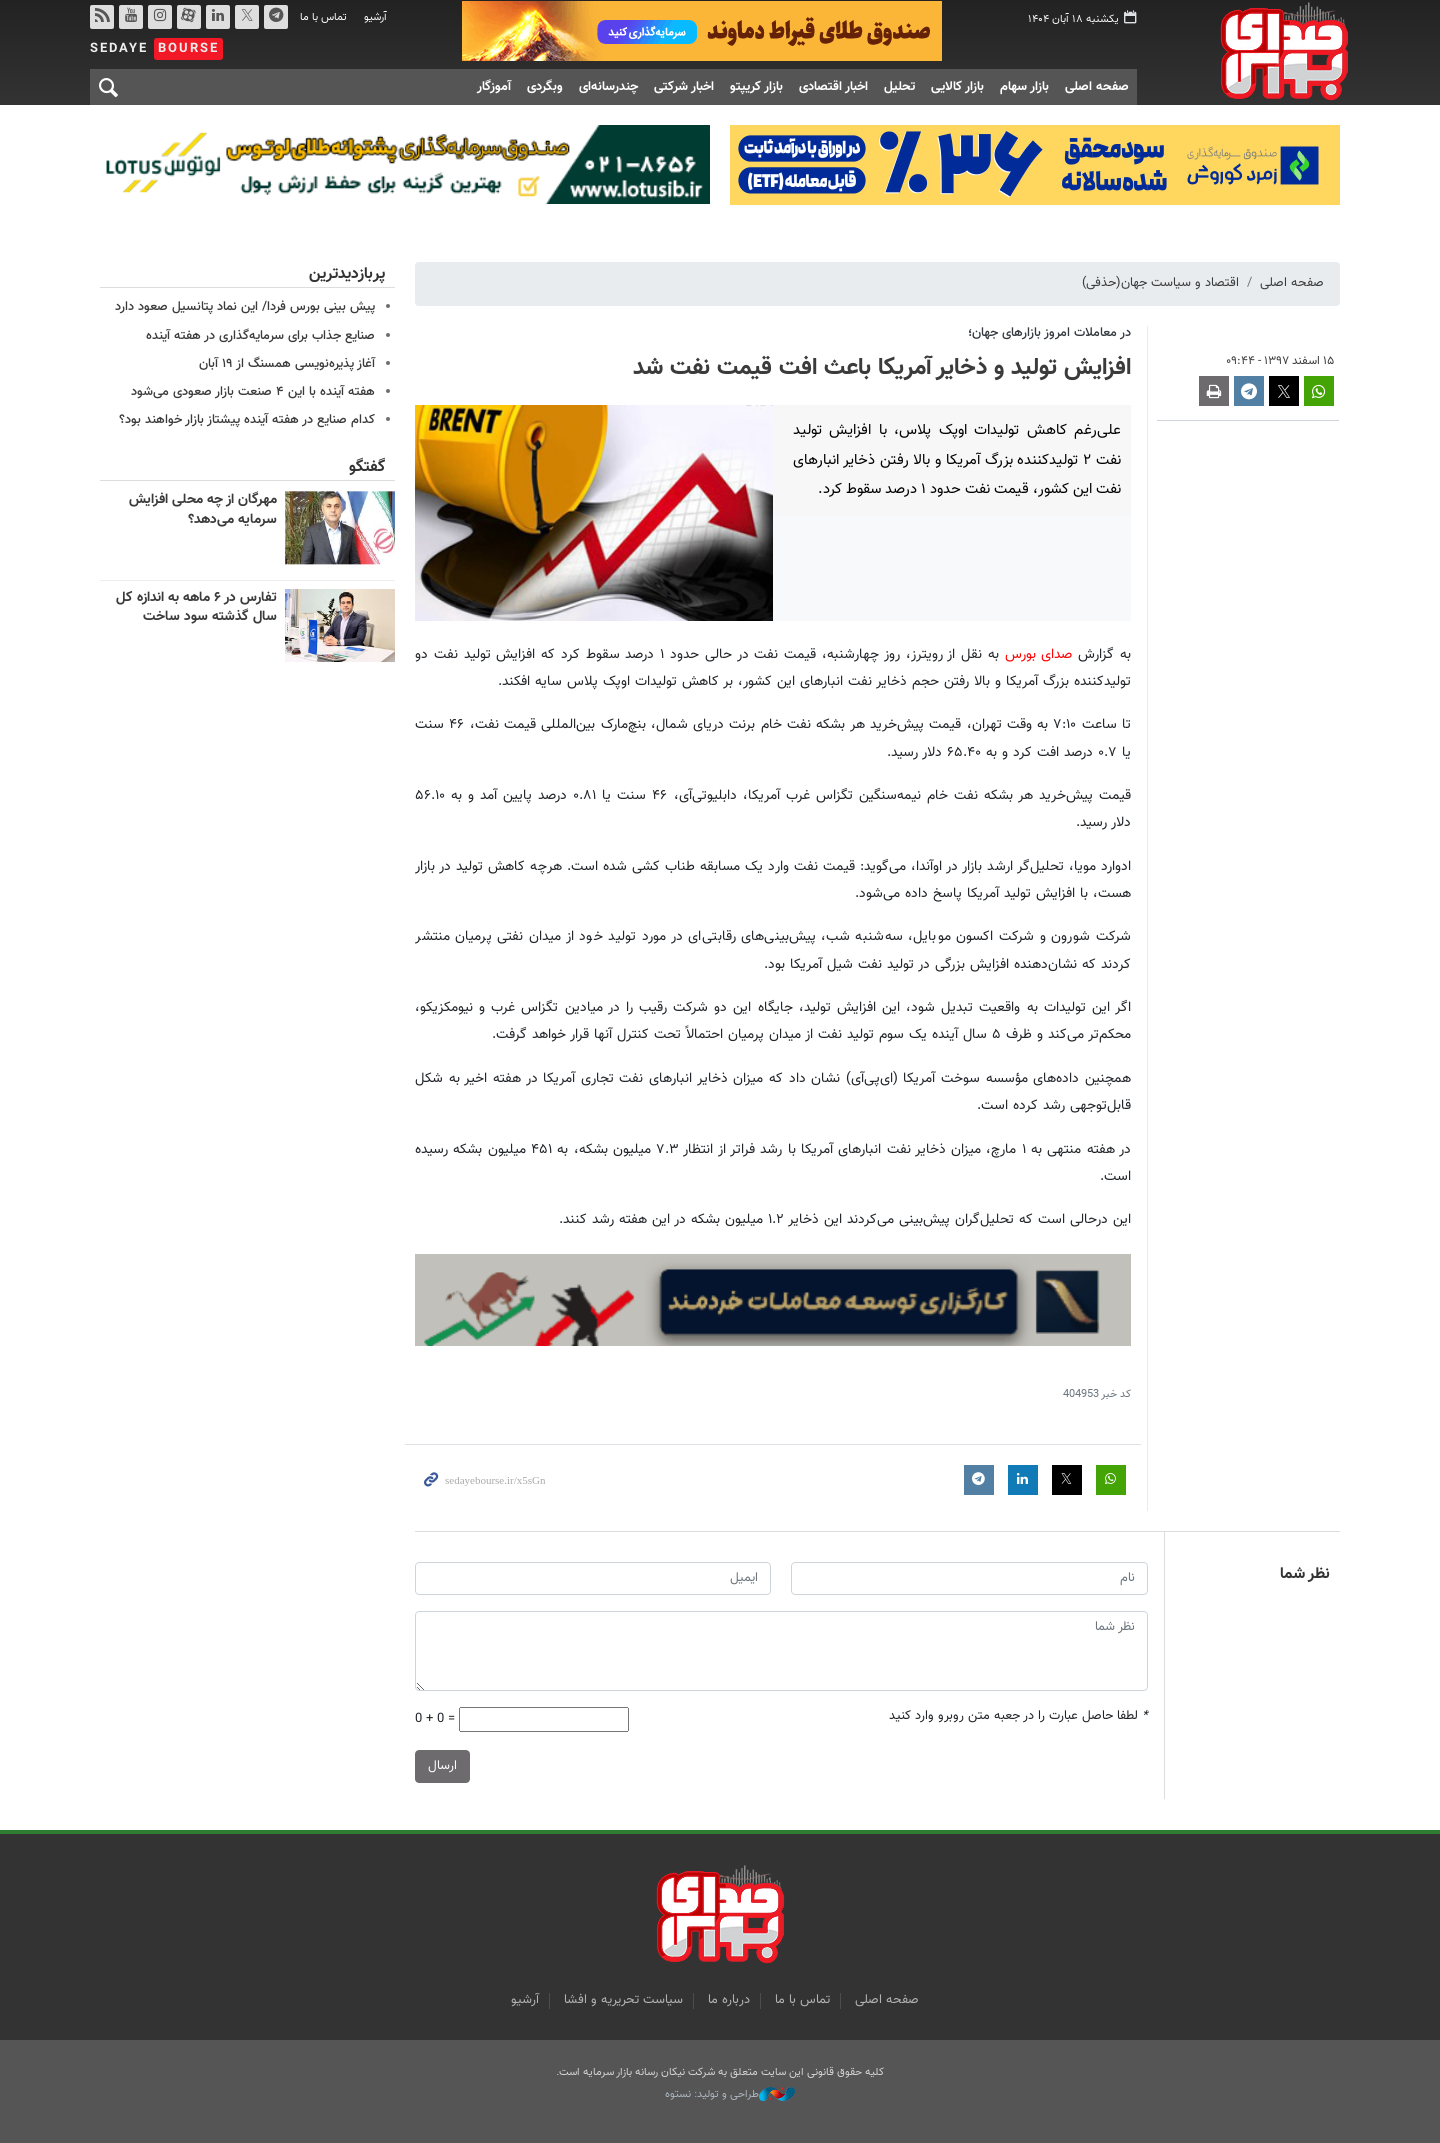  Describe the element at coordinates (729, 2000) in the screenshot. I see `درباره ما` at that location.